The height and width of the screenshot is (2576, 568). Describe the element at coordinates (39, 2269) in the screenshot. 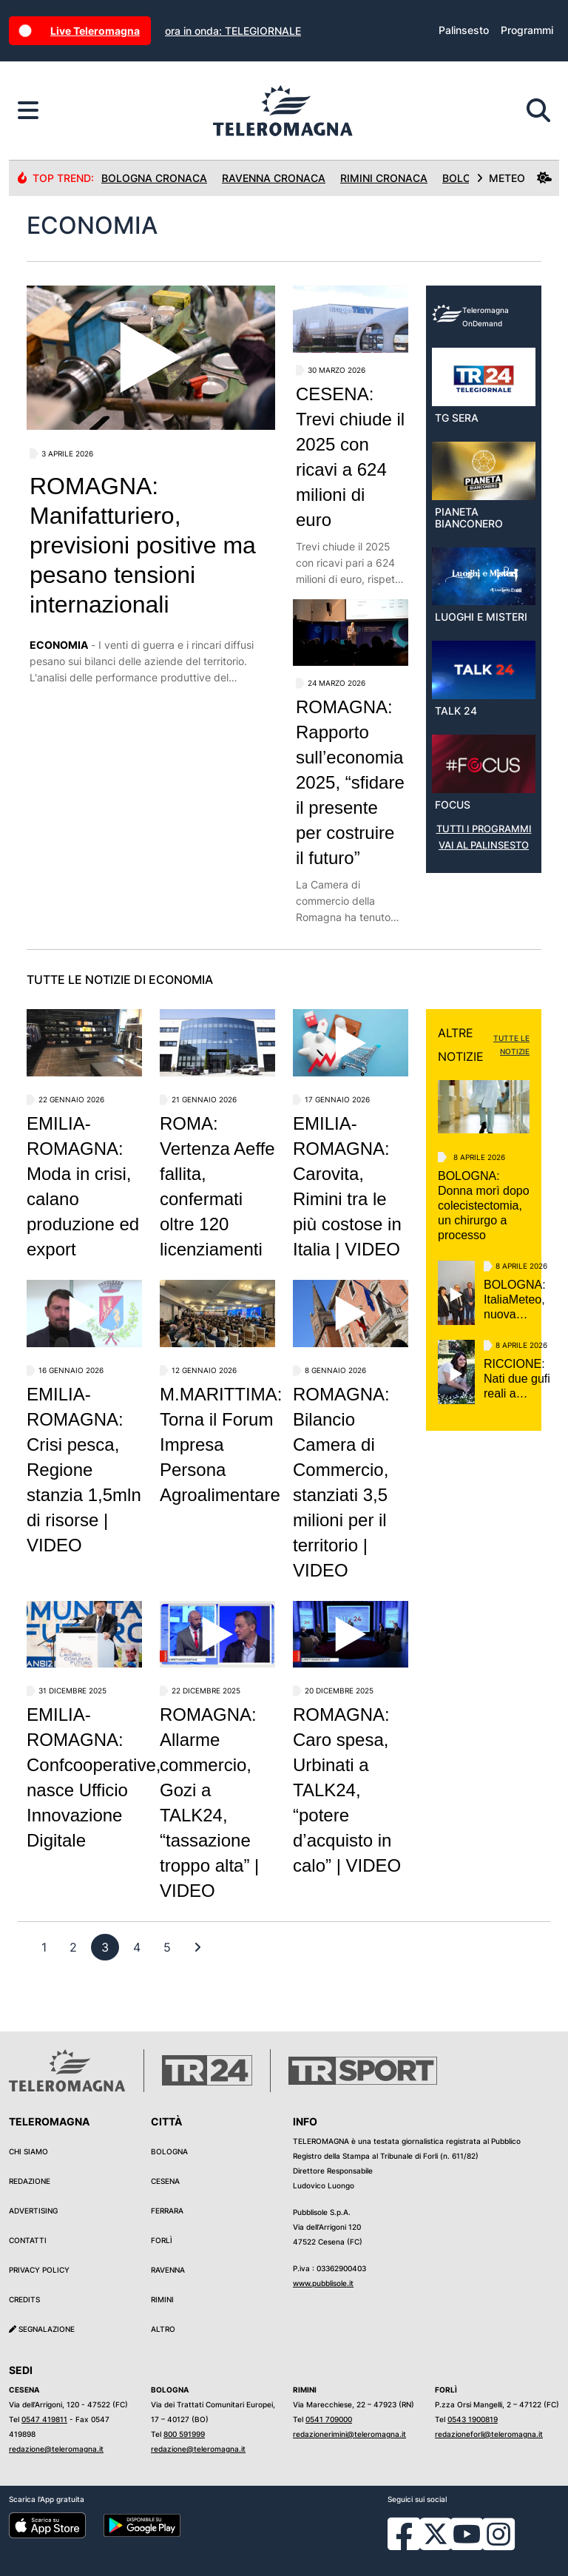

I see `Privacy Policy` at that location.